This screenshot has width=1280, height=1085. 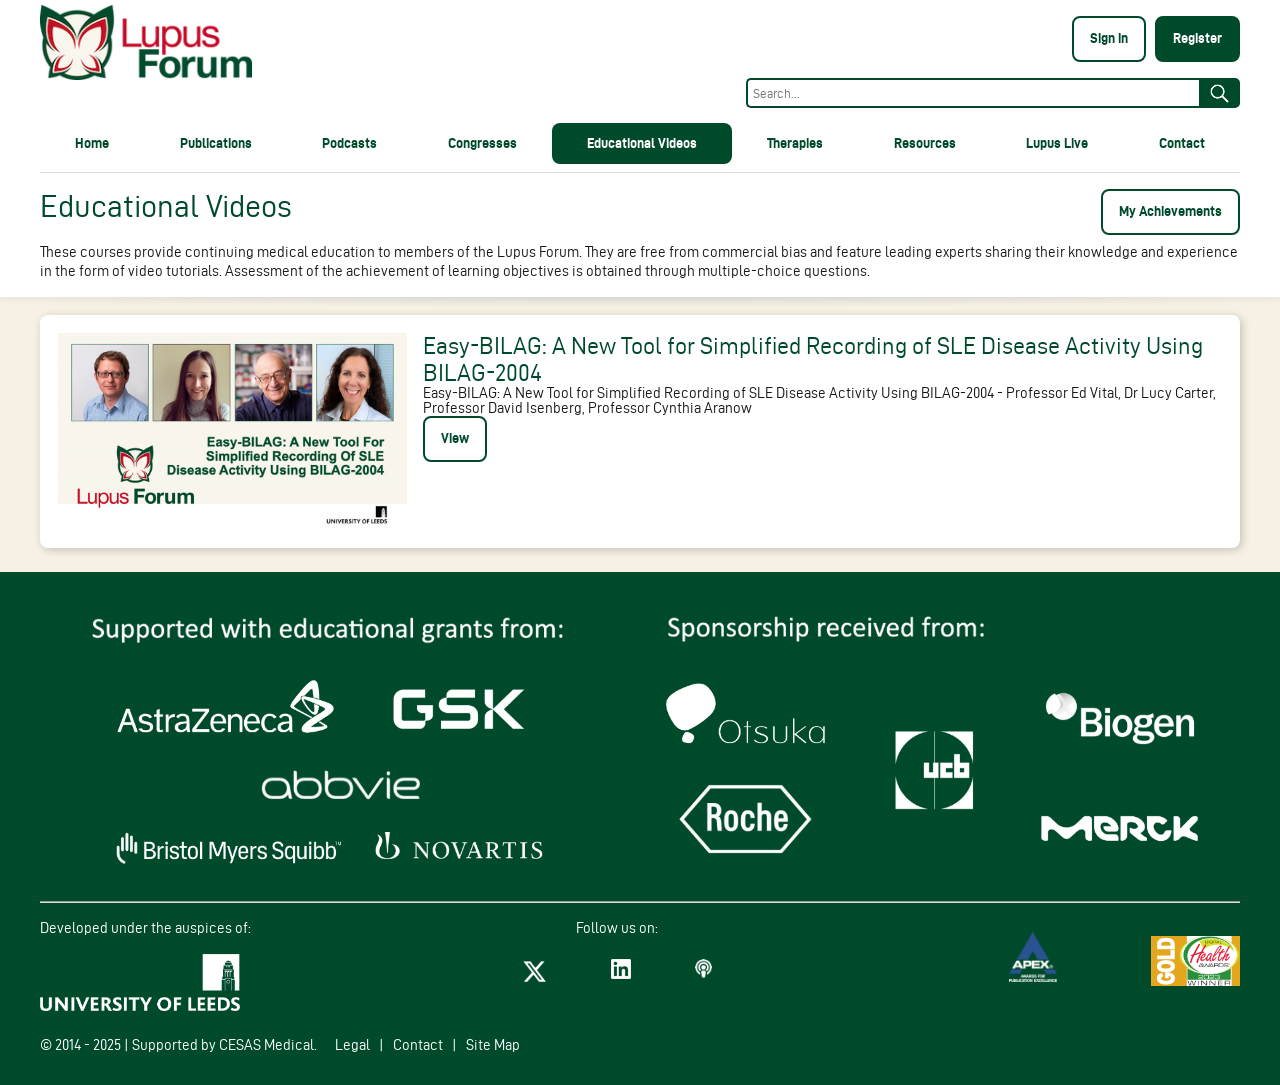 I want to click on Podcasts, so click(x=349, y=143).